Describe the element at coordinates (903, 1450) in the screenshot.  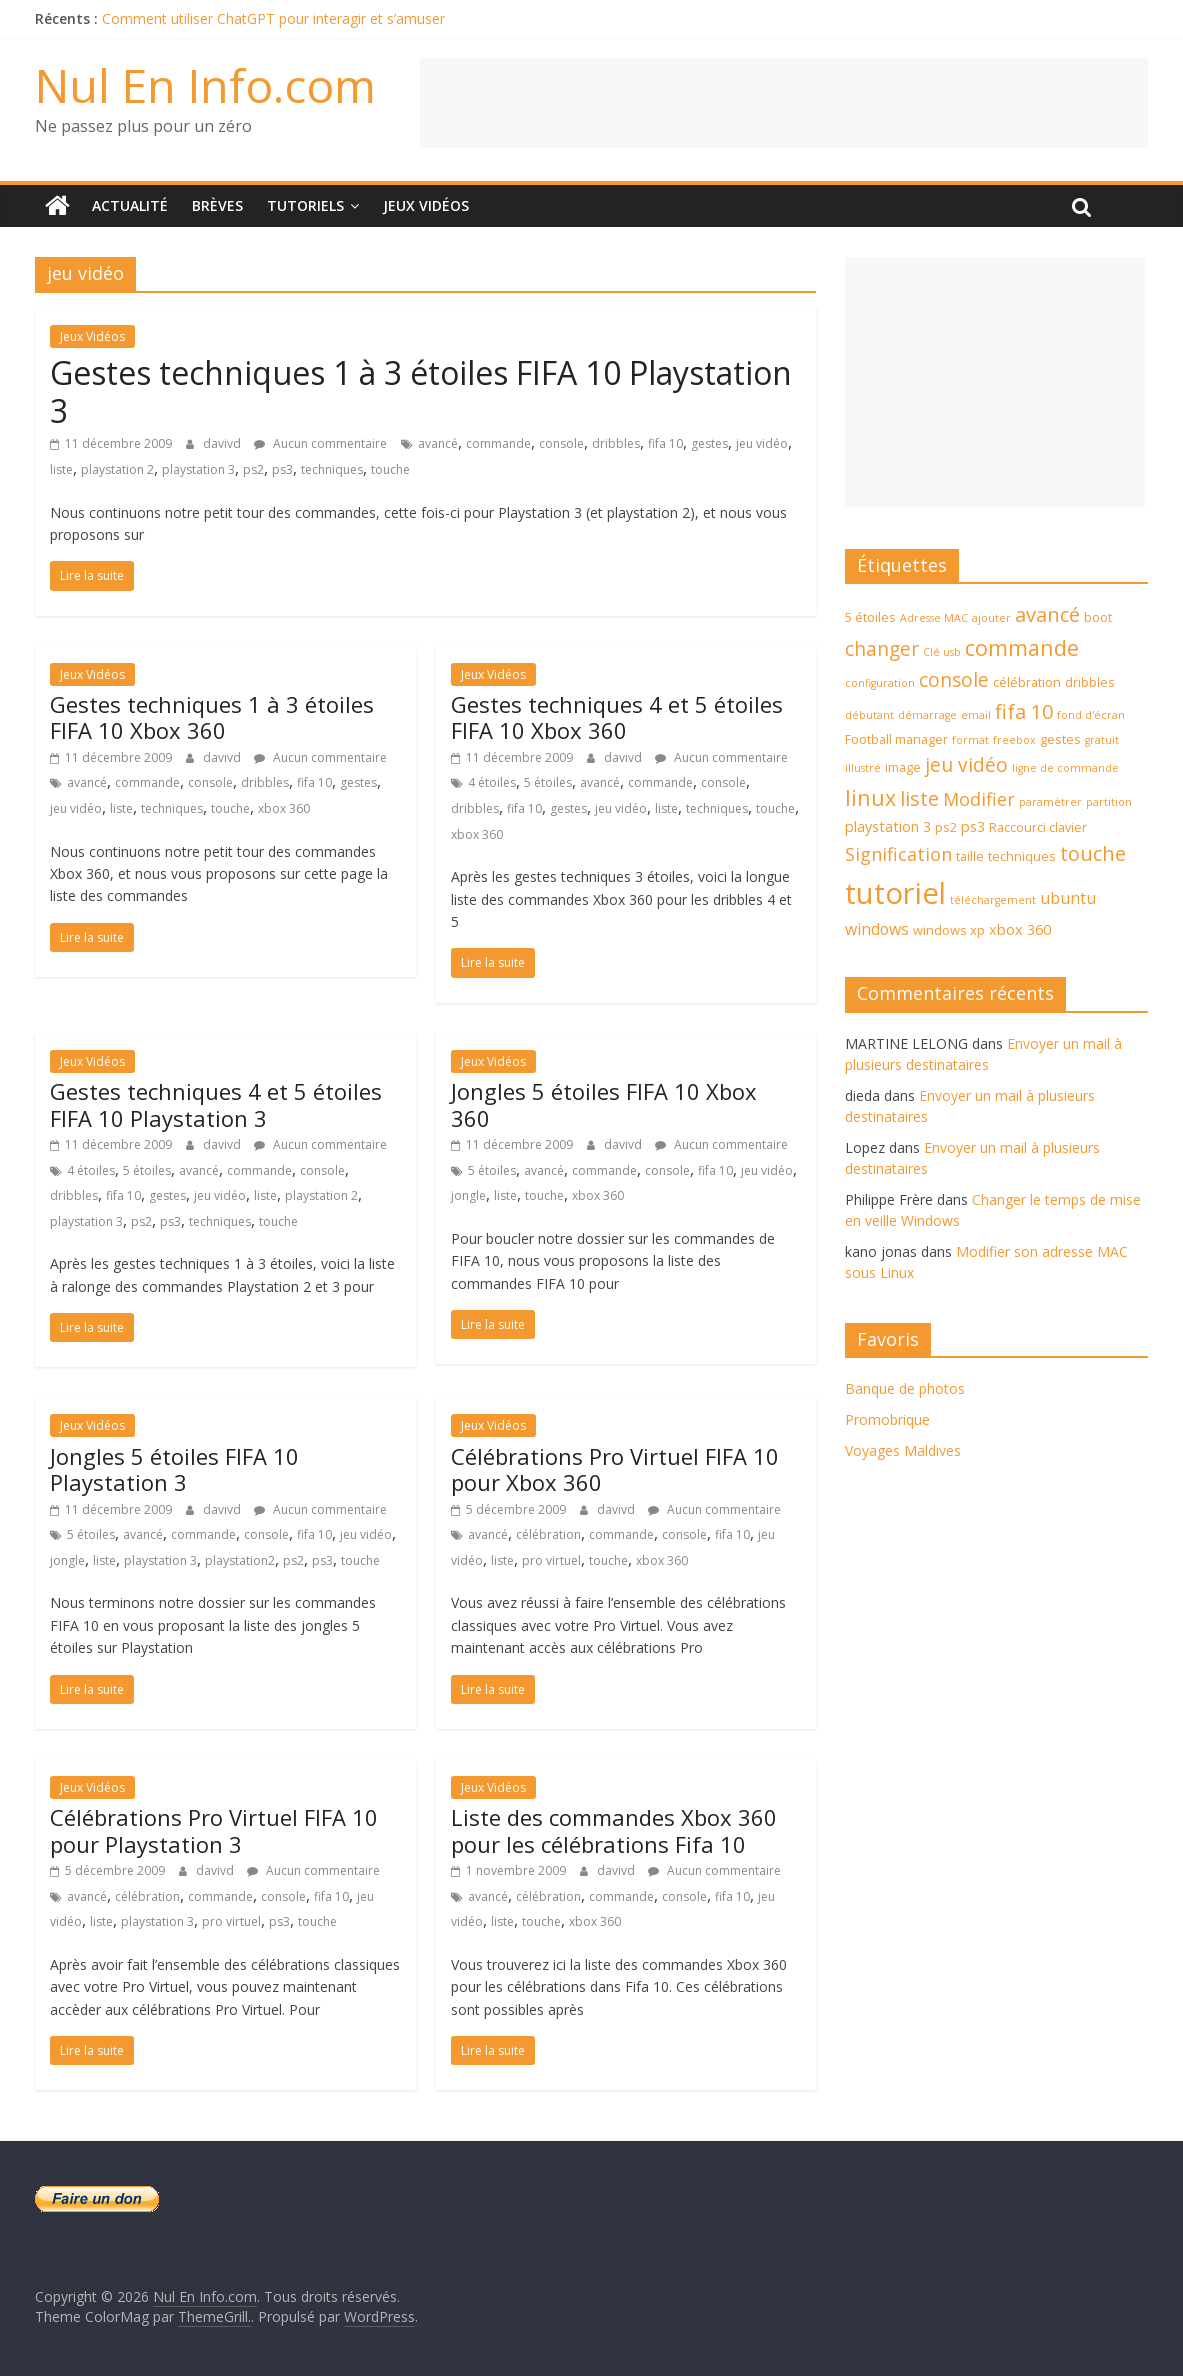
I see `Voyages Maldives` at that location.